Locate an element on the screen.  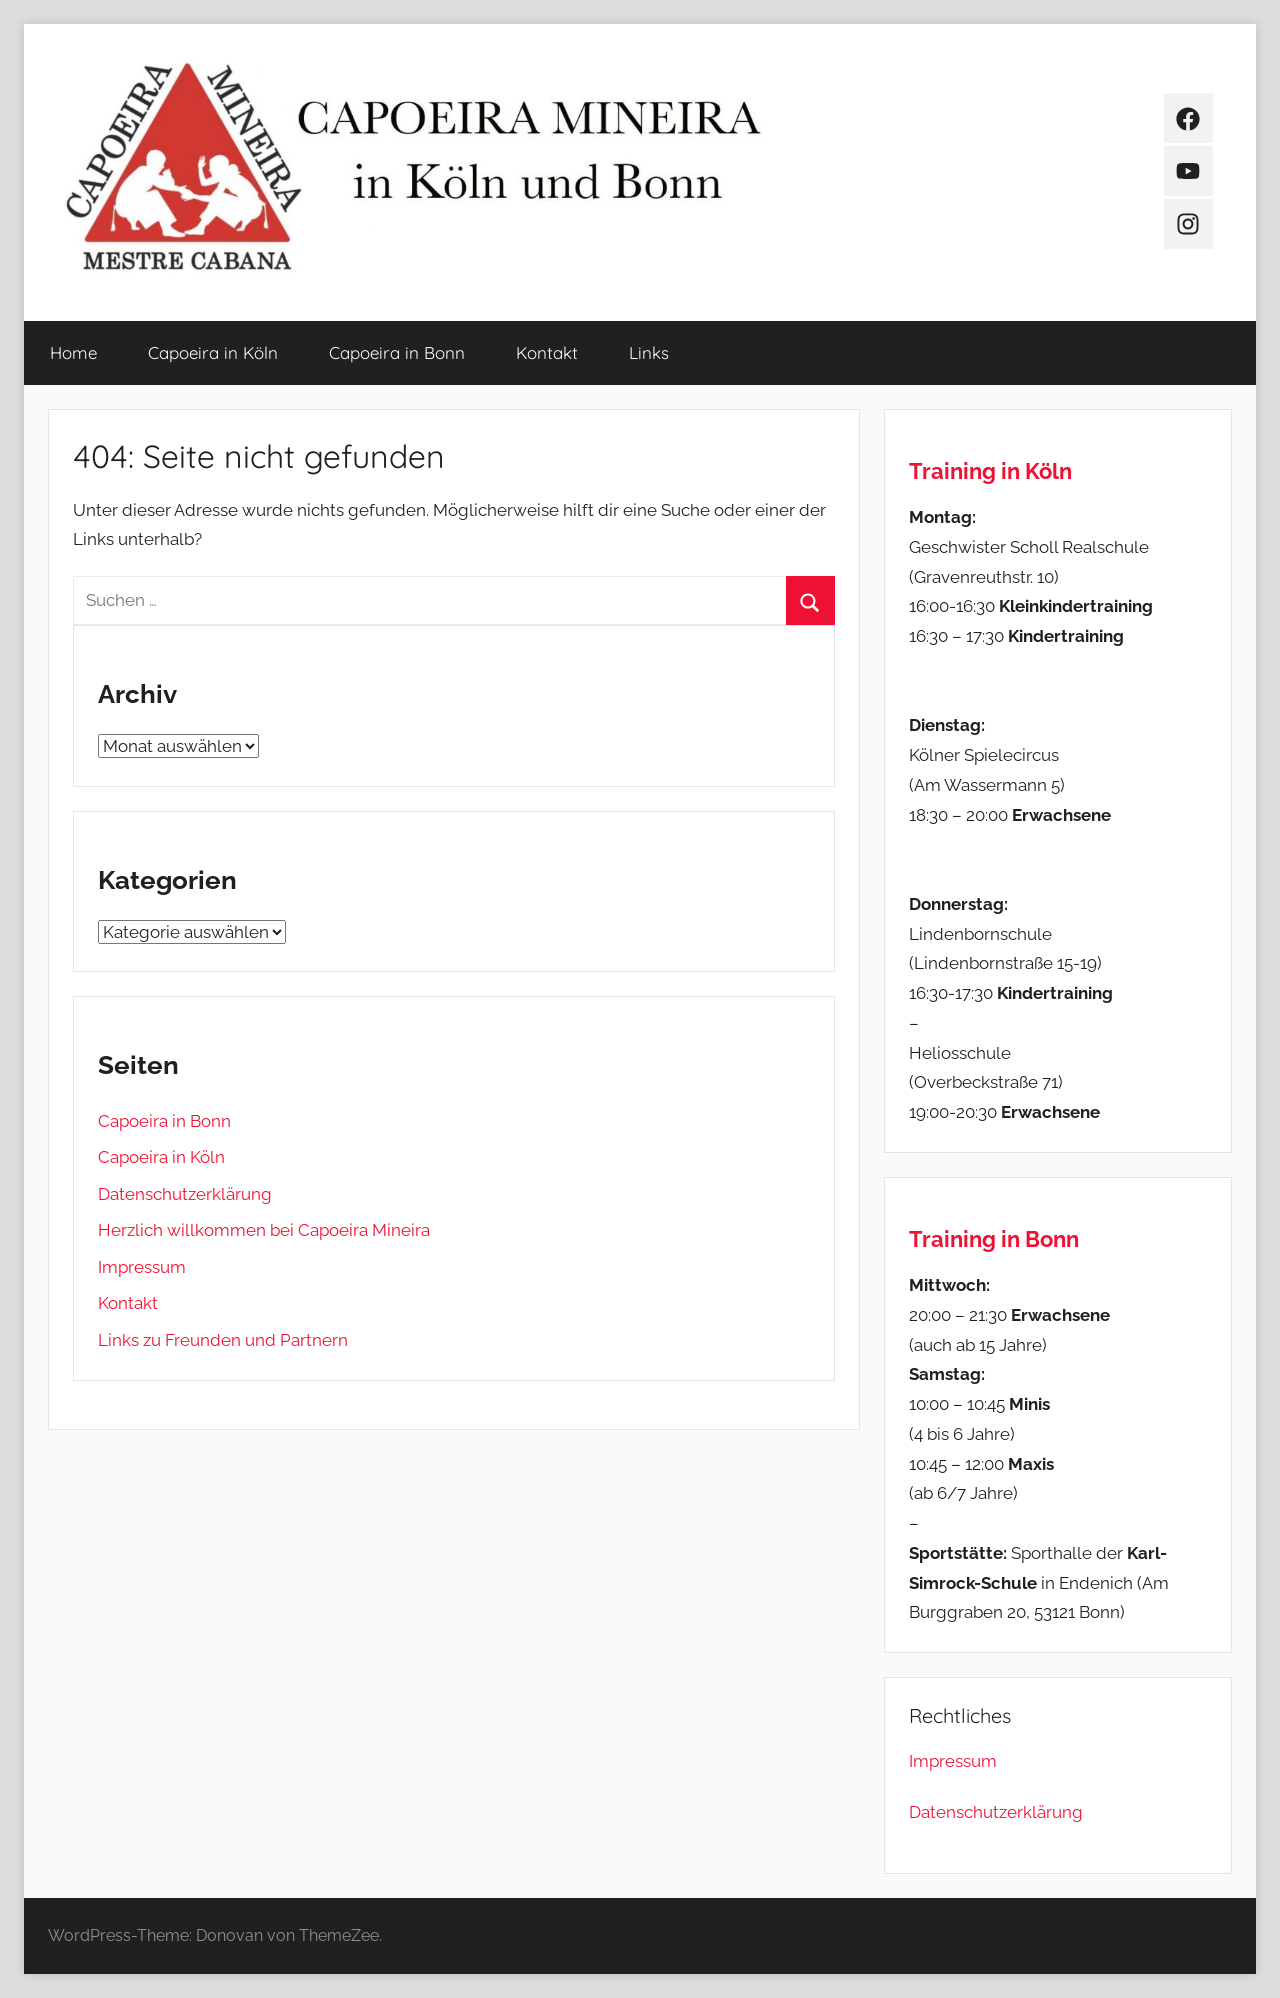
Home is located at coordinates (73, 352).